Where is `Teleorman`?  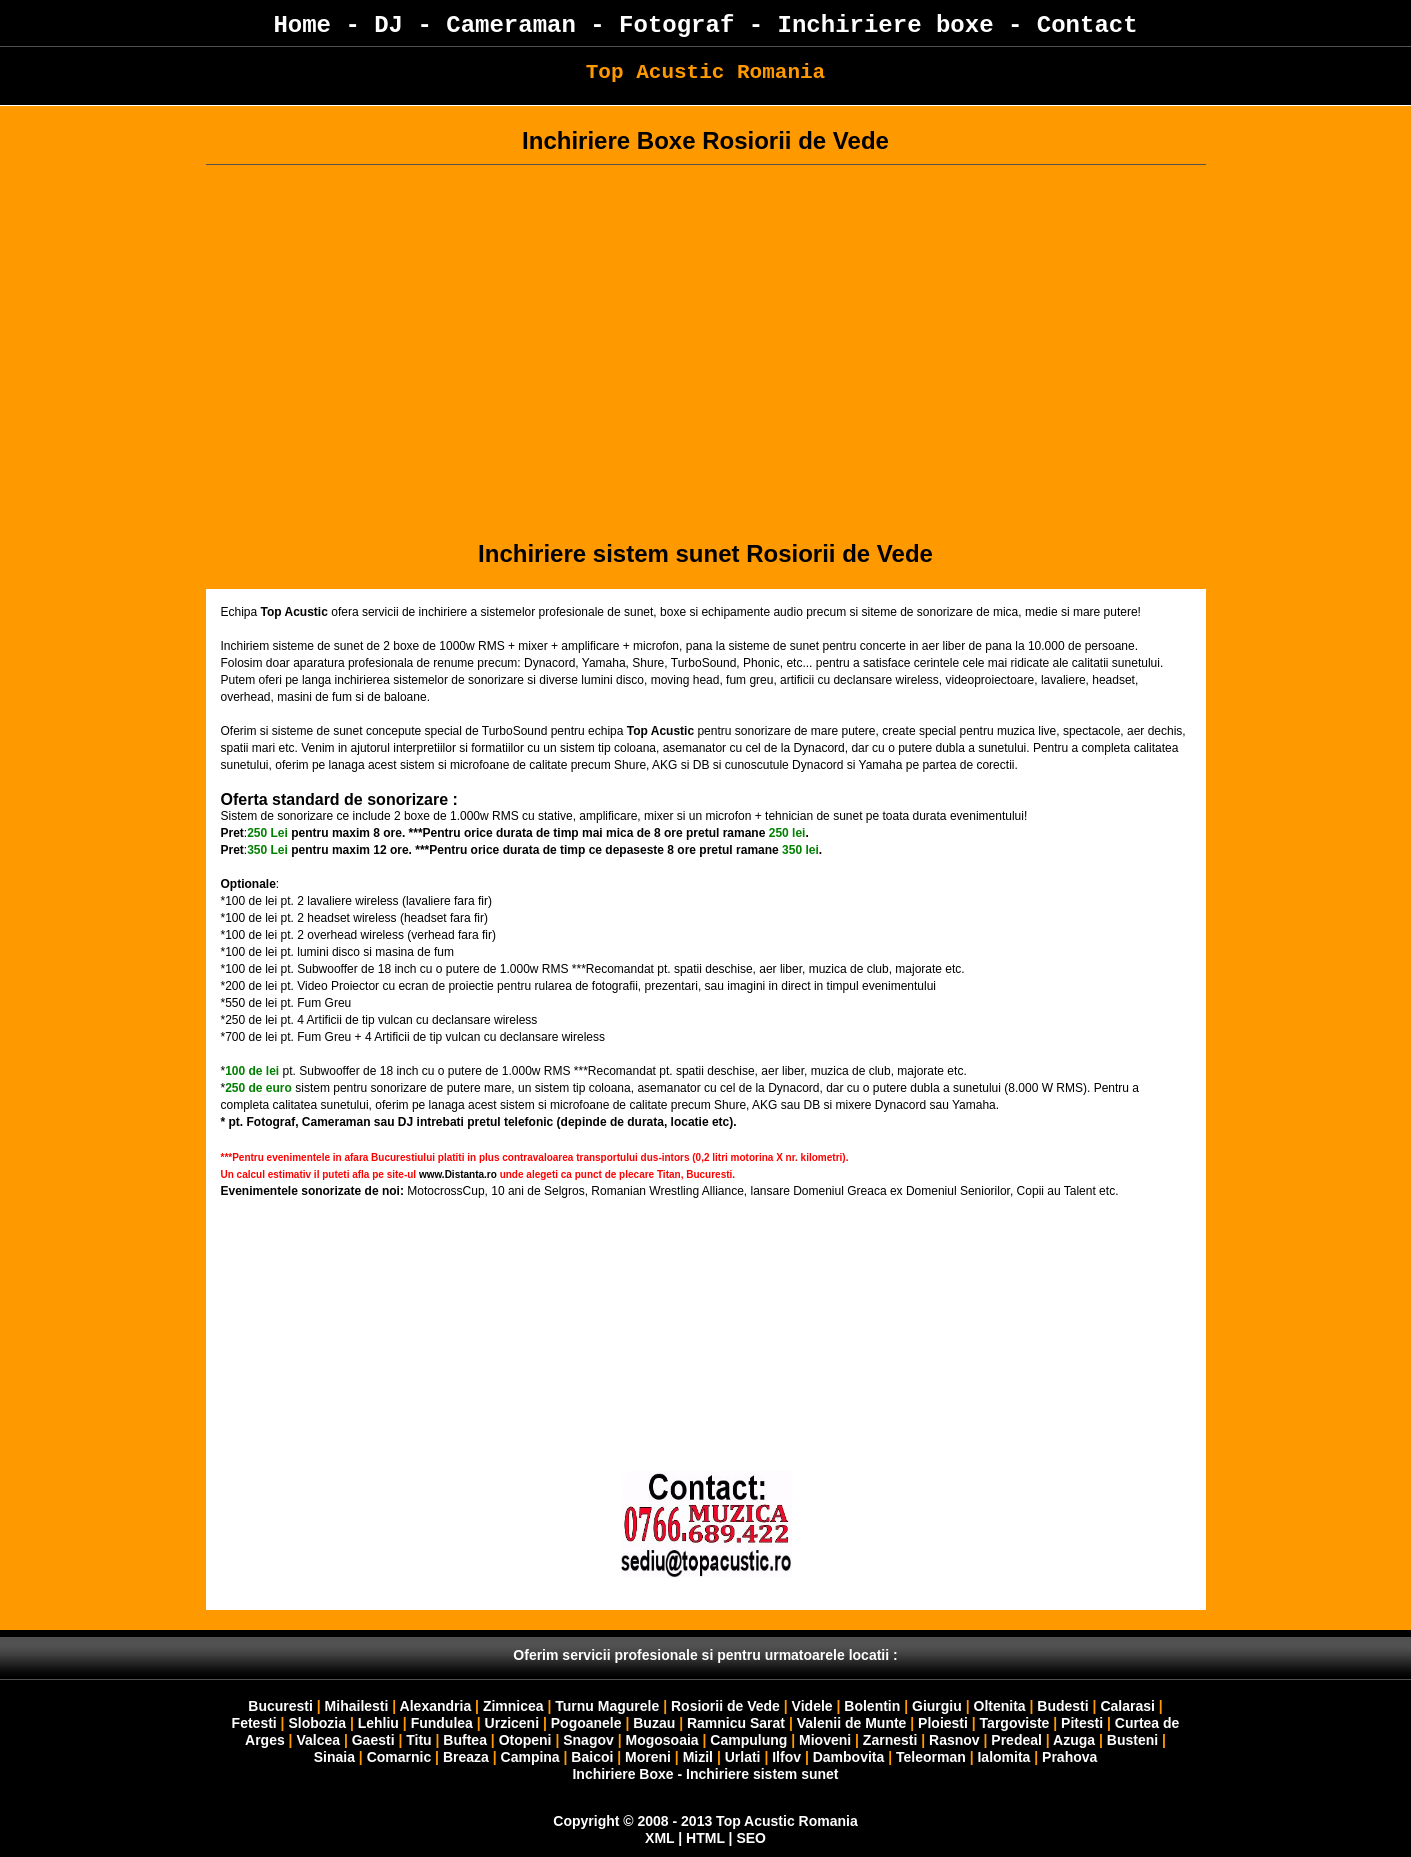
Teleorman is located at coordinates (931, 1757).